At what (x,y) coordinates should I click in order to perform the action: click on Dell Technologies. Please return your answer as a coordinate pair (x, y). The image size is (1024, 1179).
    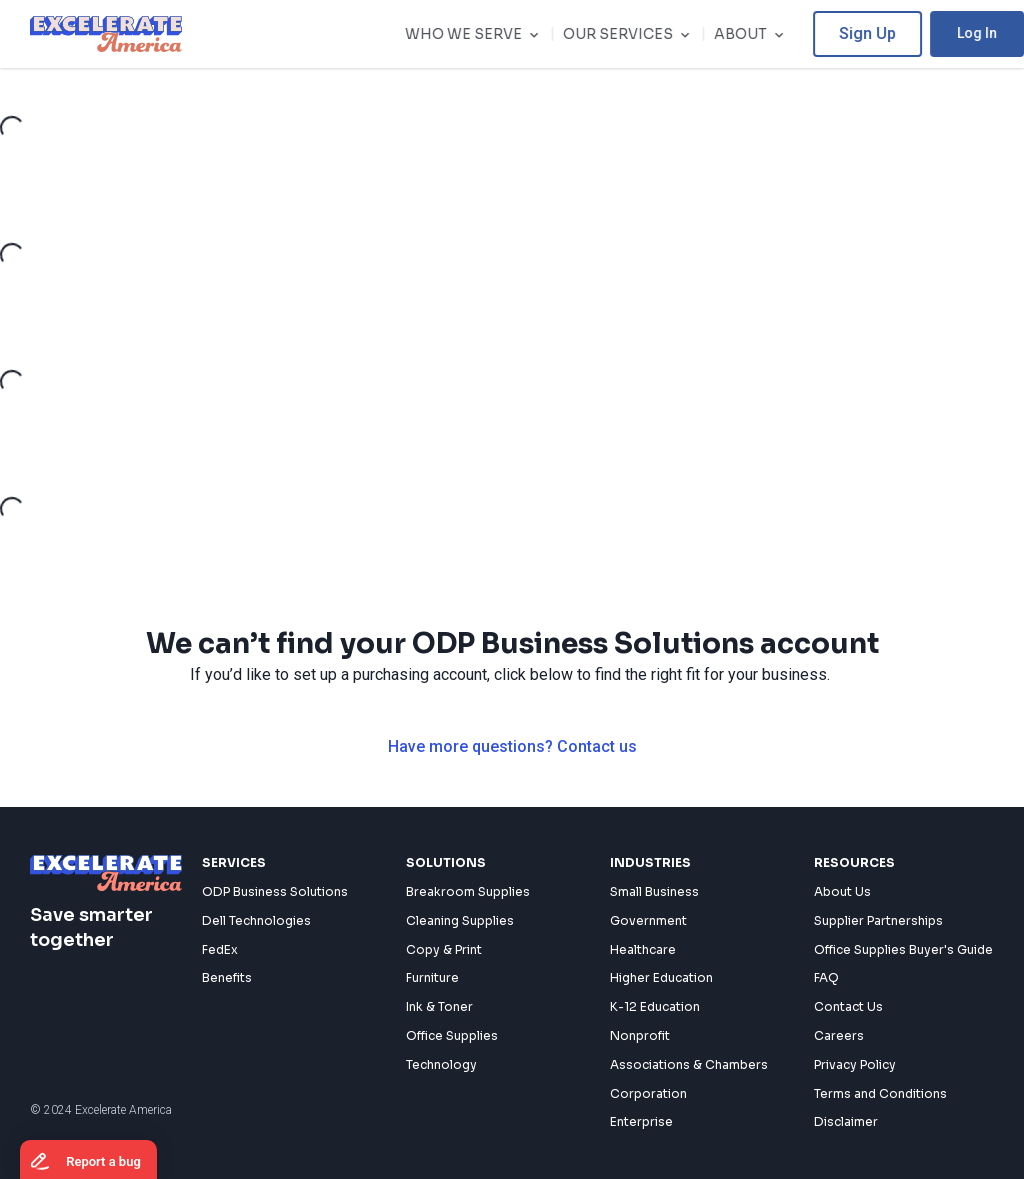
    Looking at the image, I should click on (256, 920).